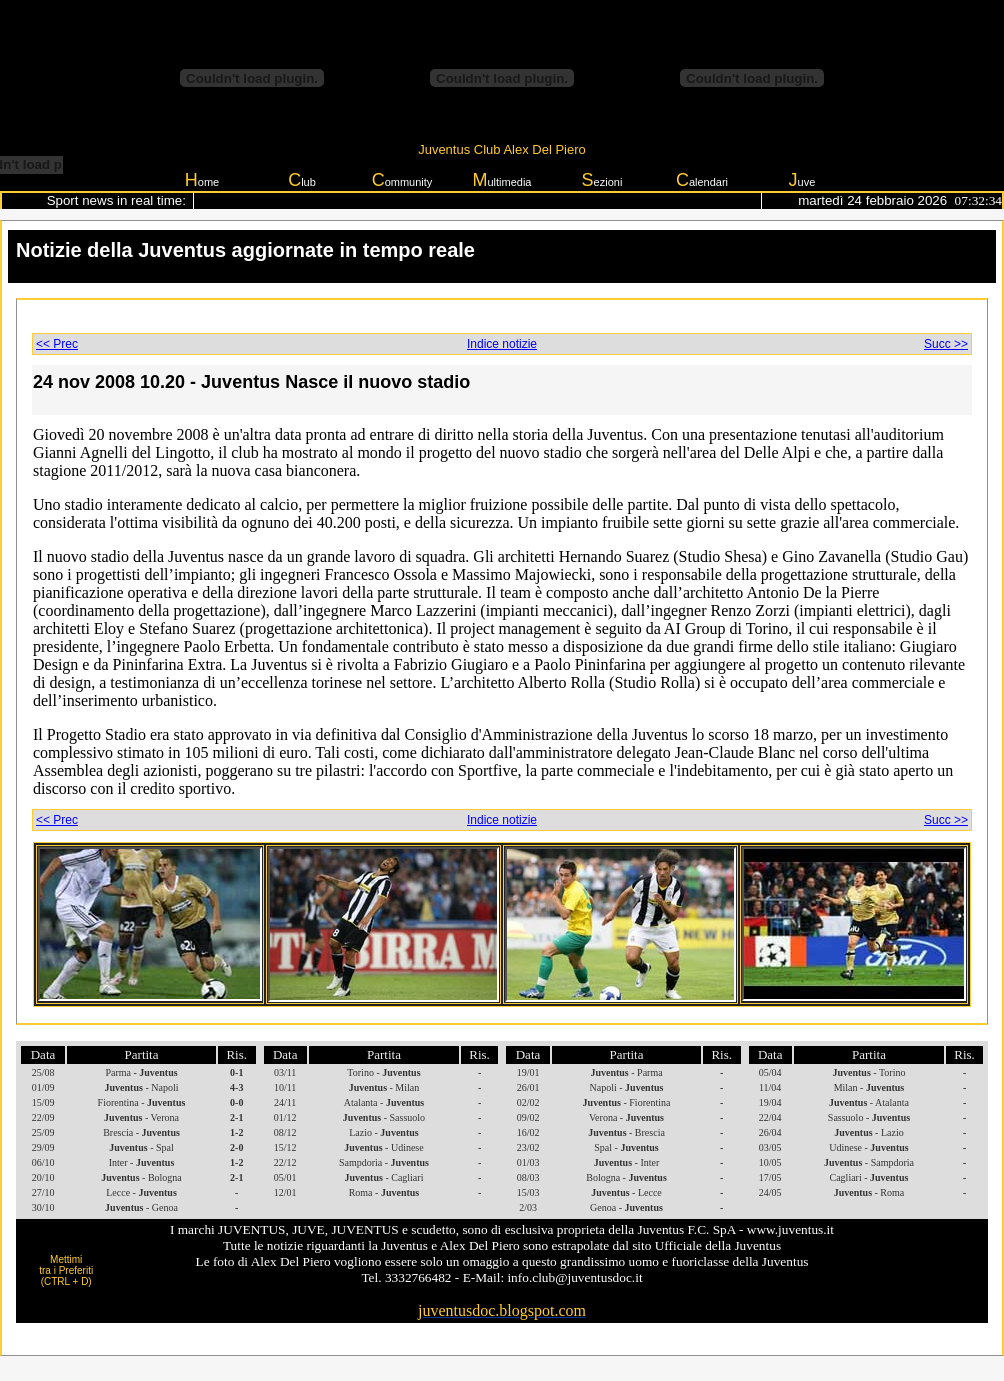 The width and height of the screenshot is (1004, 1381). Describe the element at coordinates (57, 344) in the screenshot. I see `<< Prec` at that location.